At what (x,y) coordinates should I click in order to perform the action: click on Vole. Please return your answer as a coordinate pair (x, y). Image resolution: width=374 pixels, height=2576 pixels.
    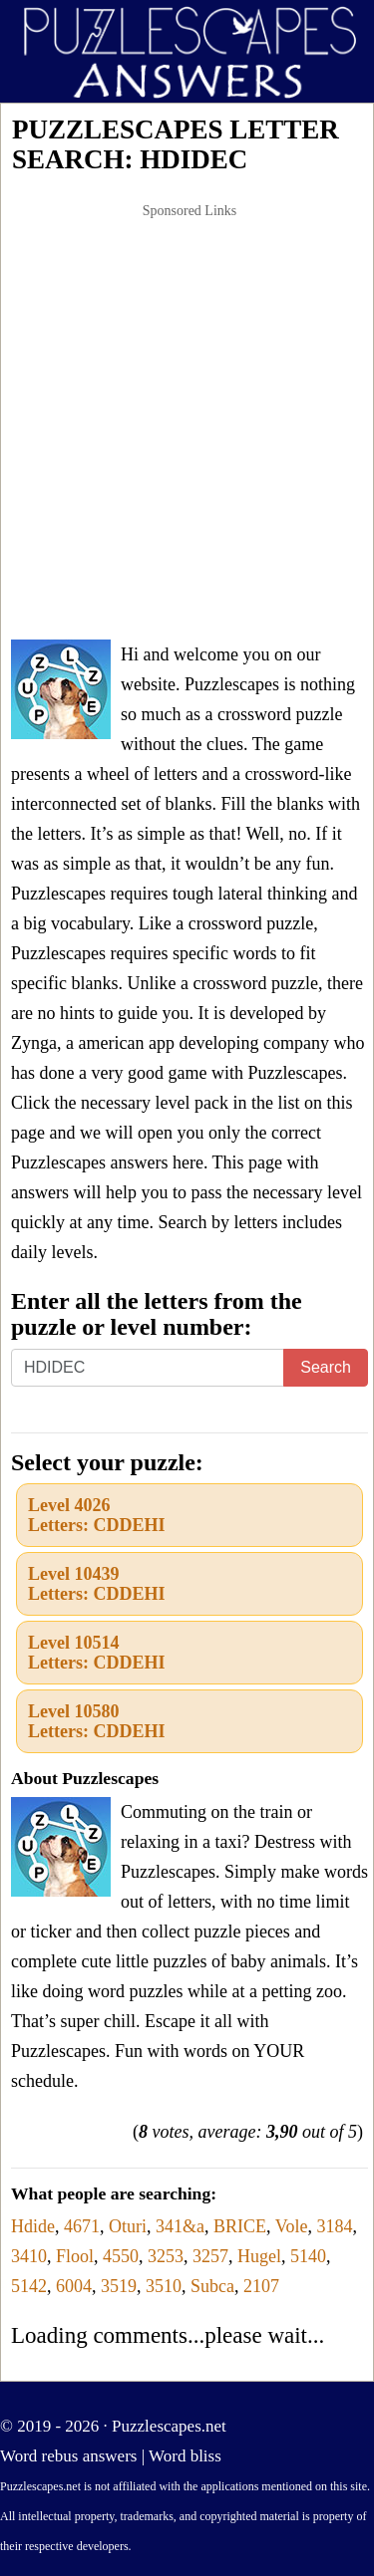
    Looking at the image, I should click on (291, 2226).